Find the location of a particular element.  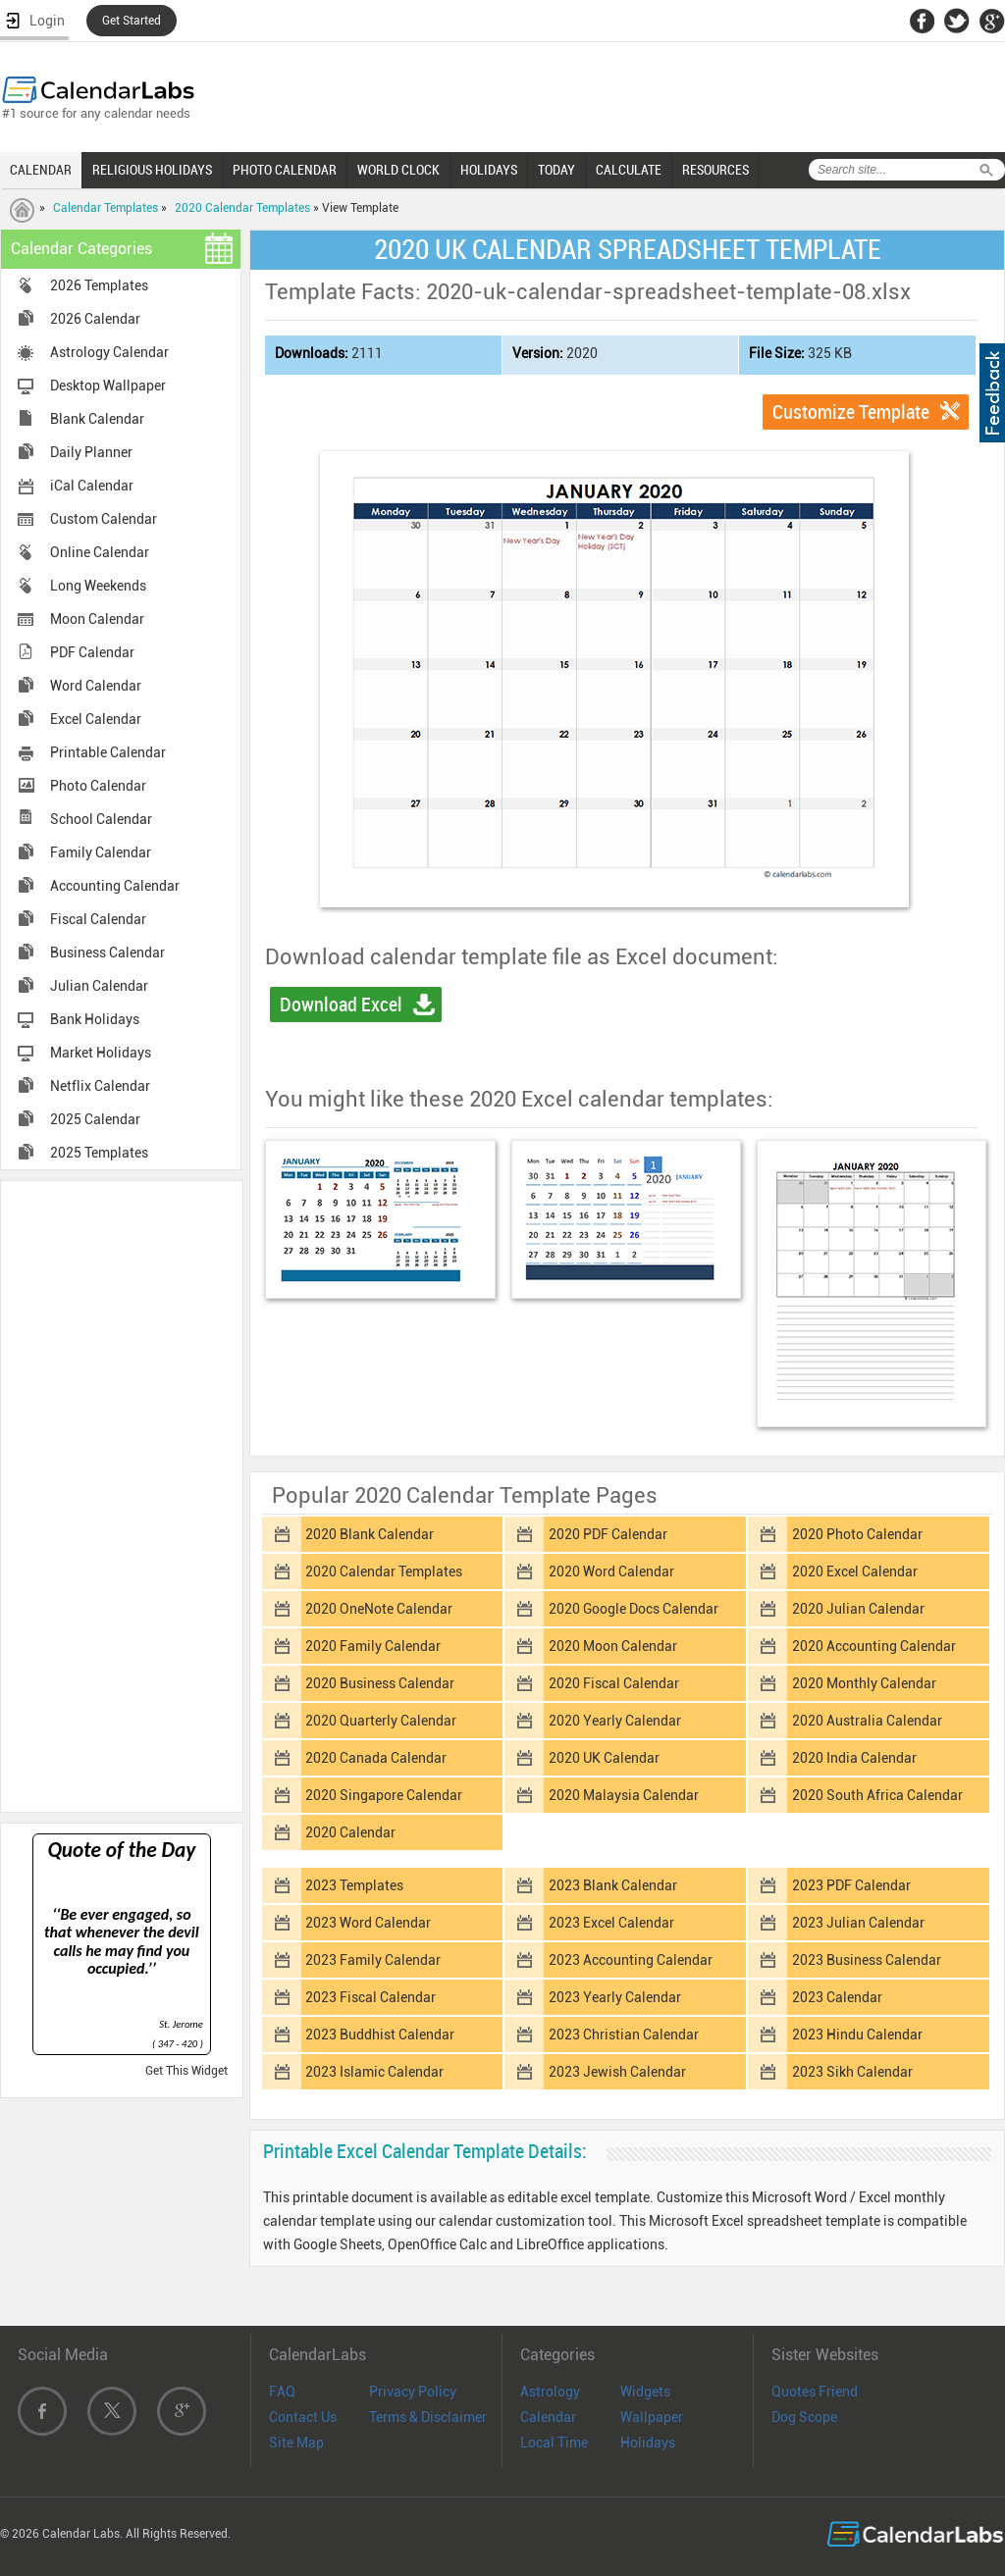

2023 Accounting Calendar is located at coordinates (631, 1960).